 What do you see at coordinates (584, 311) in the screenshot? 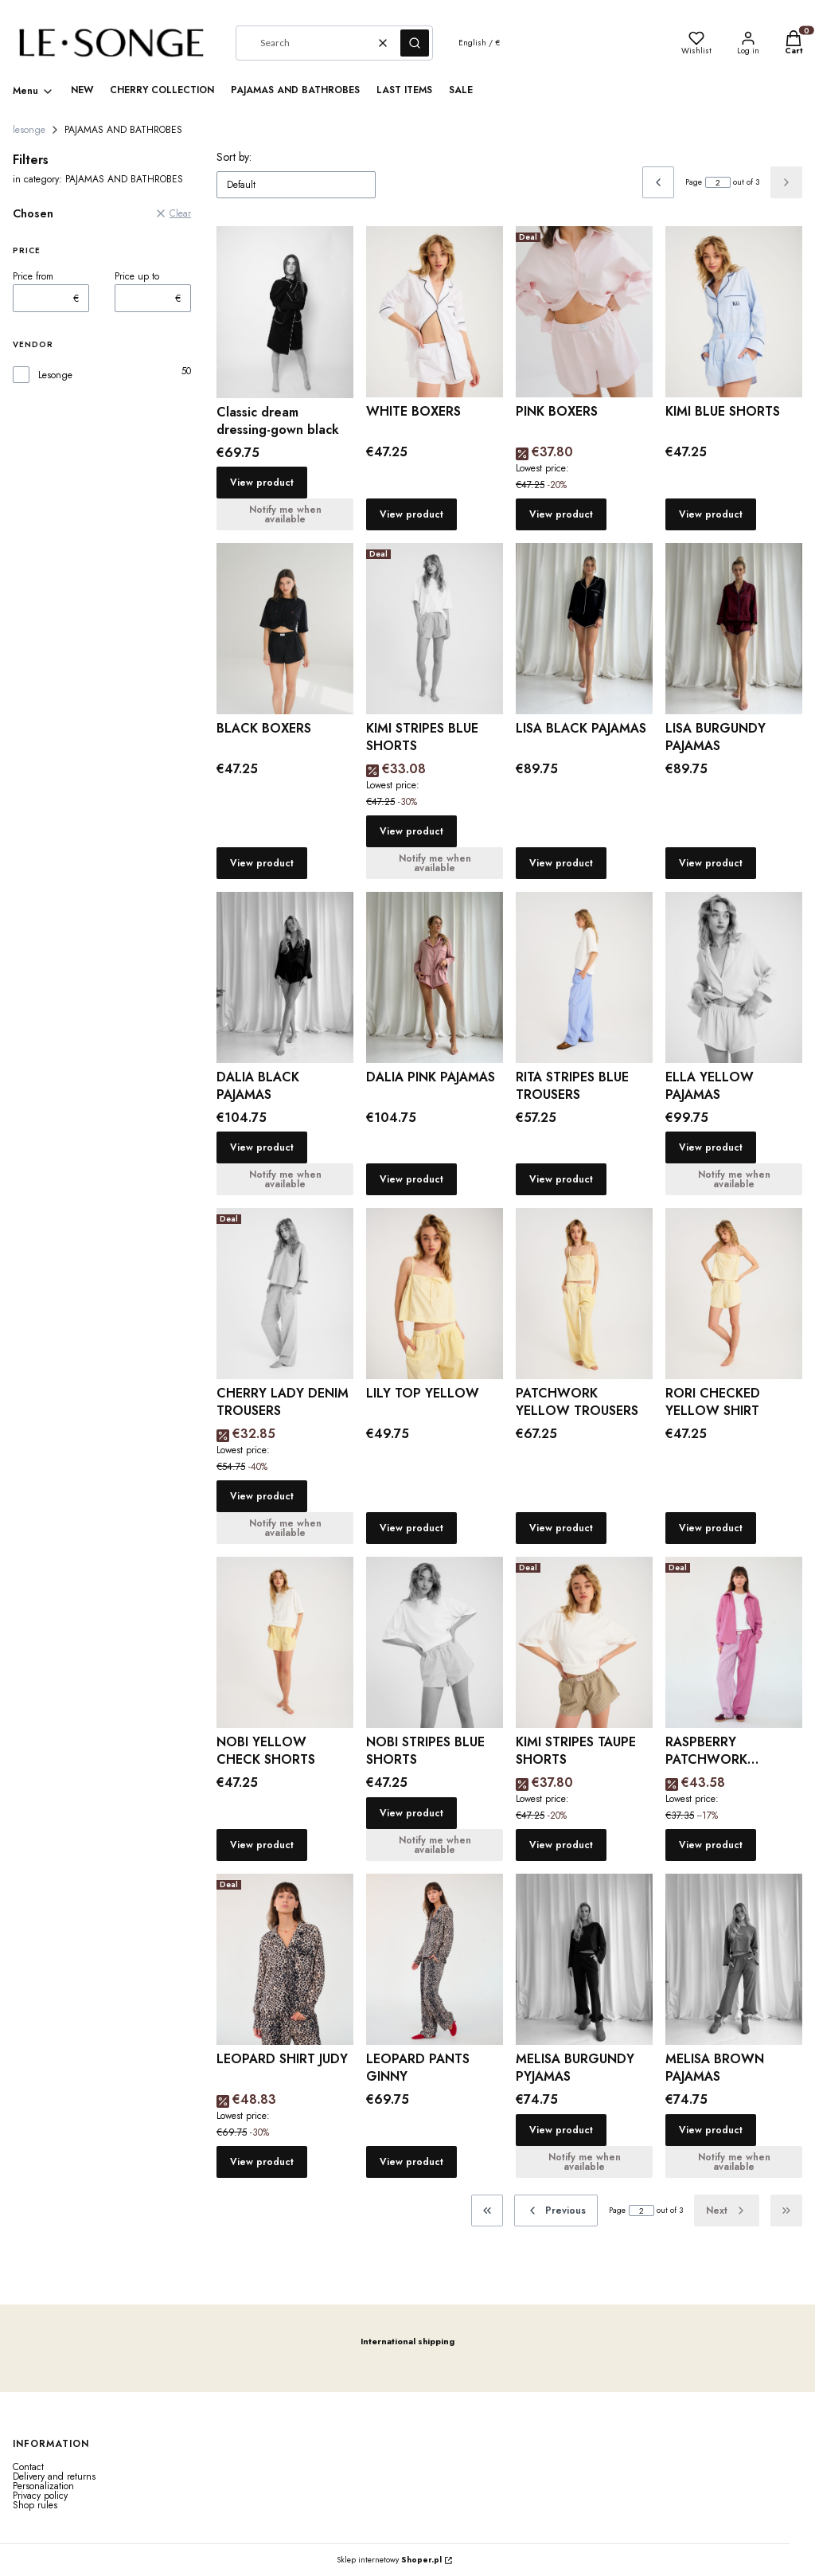
I see `[Go to the product PINK BOXERS.]` at bounding box center [584, 311].